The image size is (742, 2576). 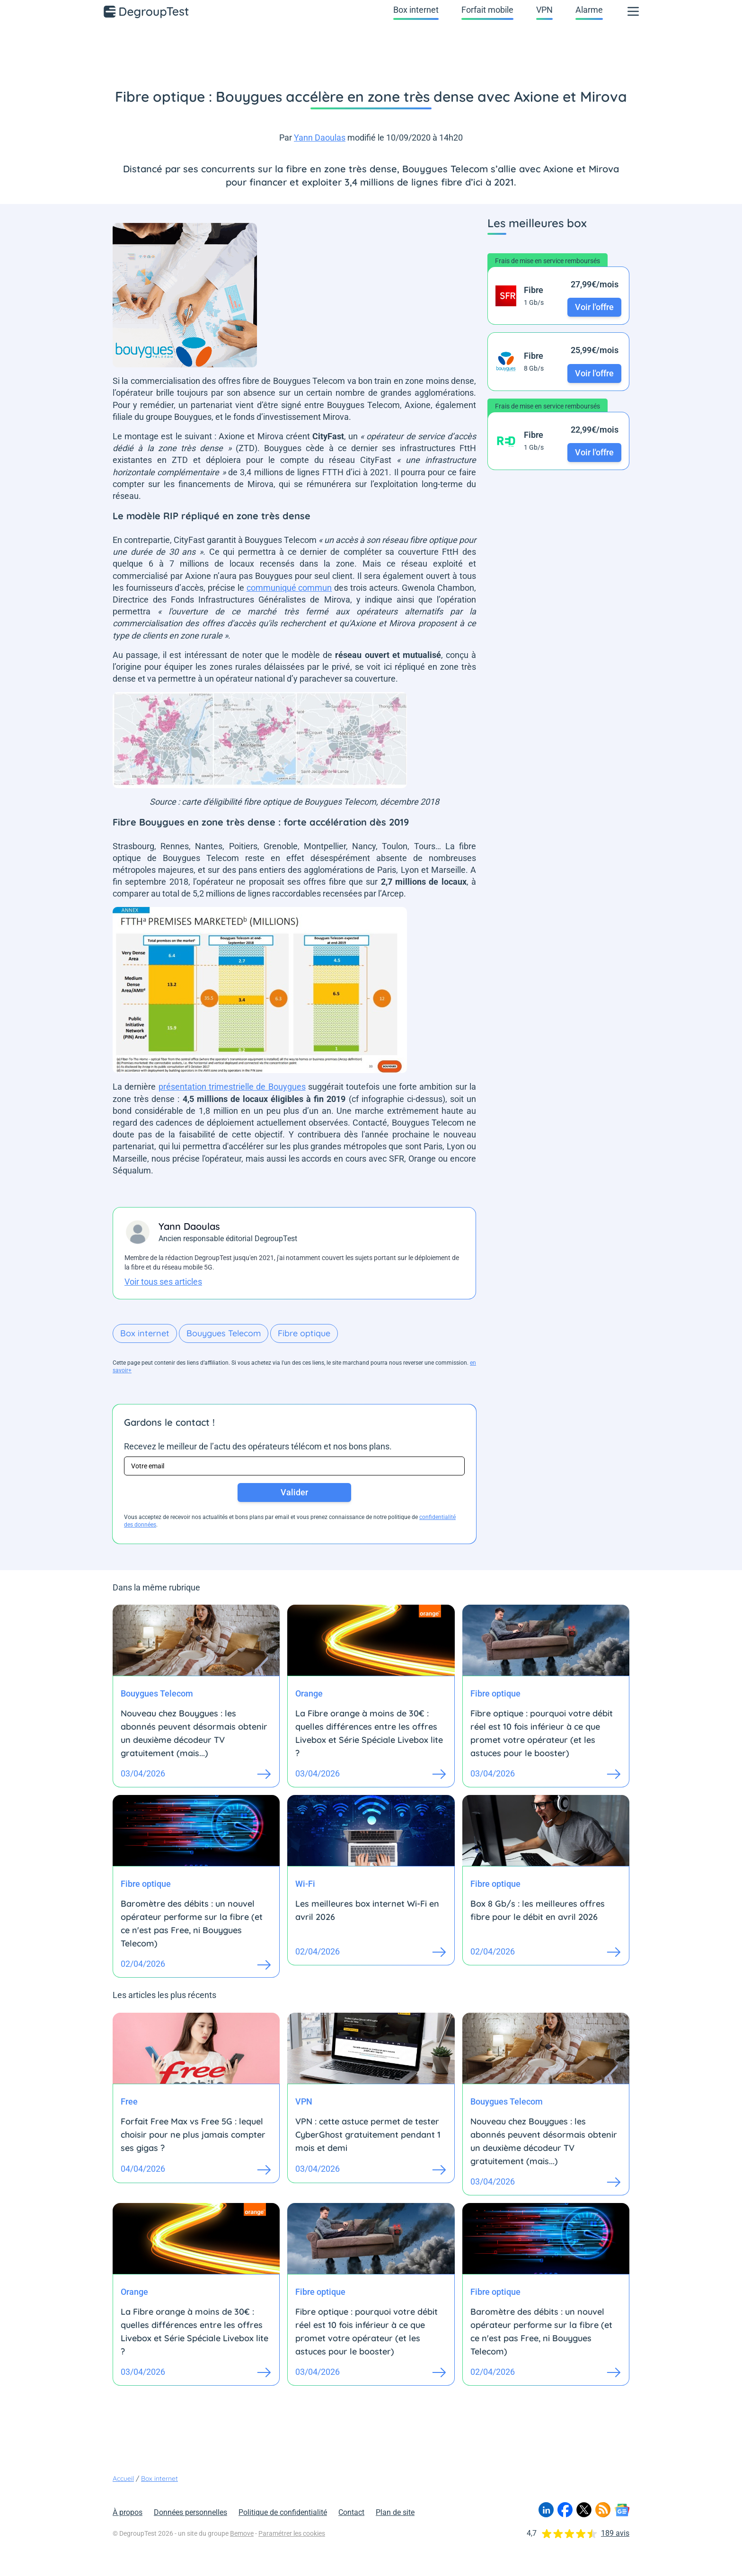 What do you see at coordinates (289, 588) in the screenshot?
I see `communiqué commun` at bounding box center [289, 588].